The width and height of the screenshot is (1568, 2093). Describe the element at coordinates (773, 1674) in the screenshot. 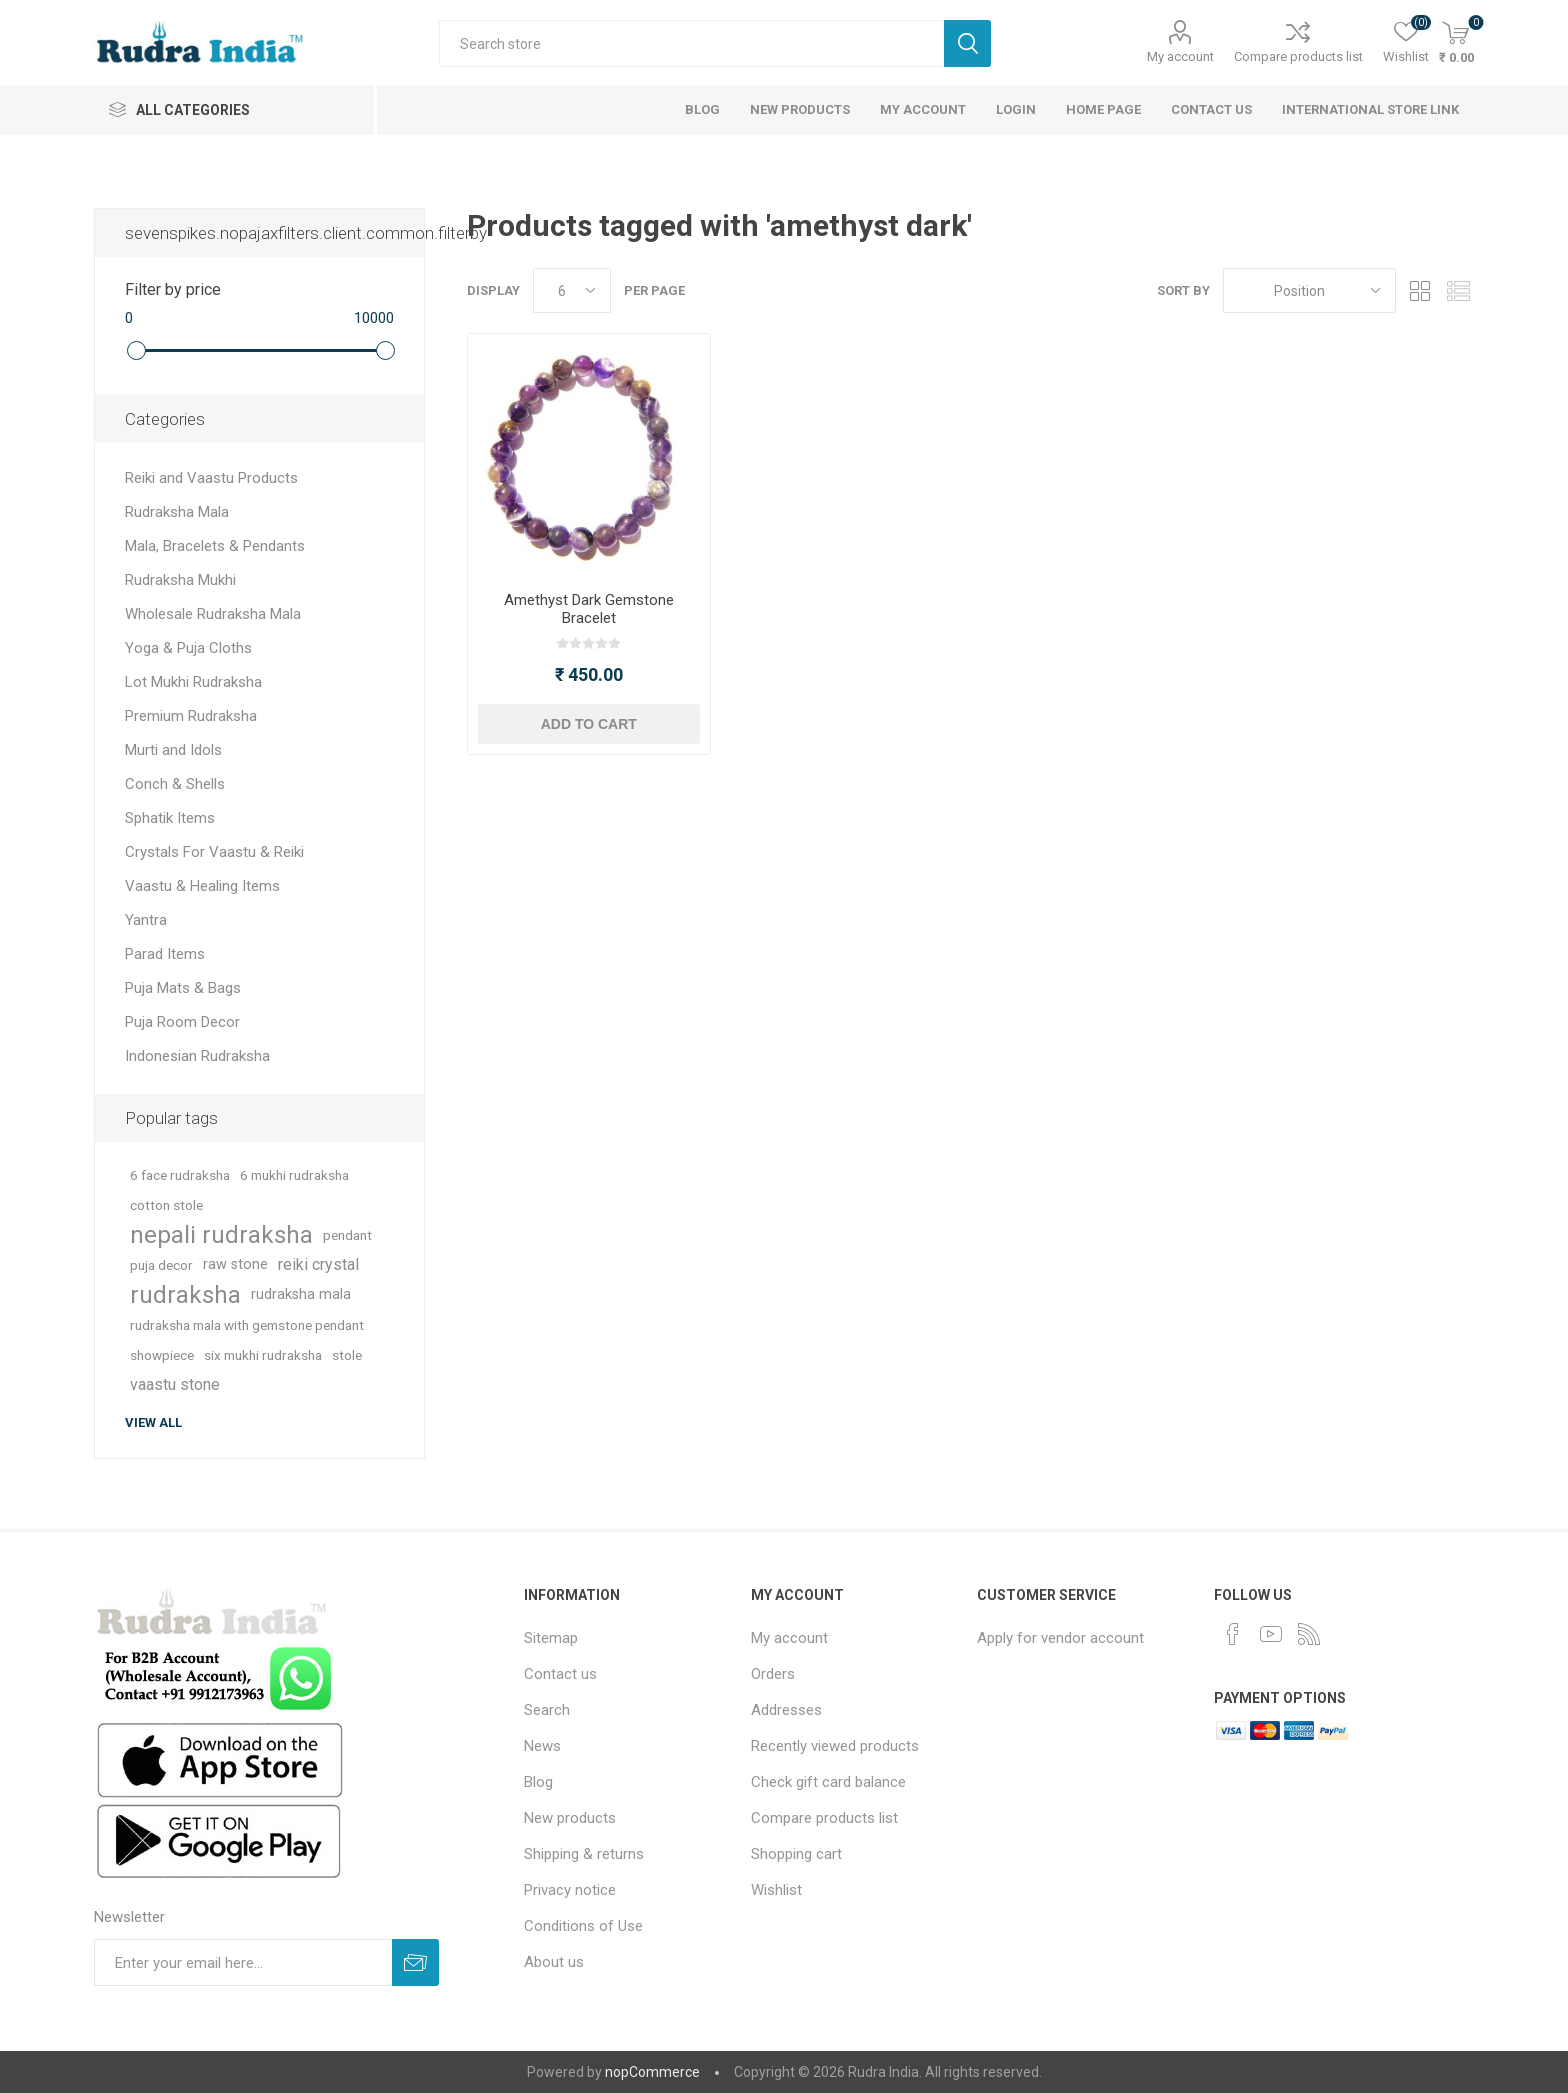

I see `Orders` at that location.